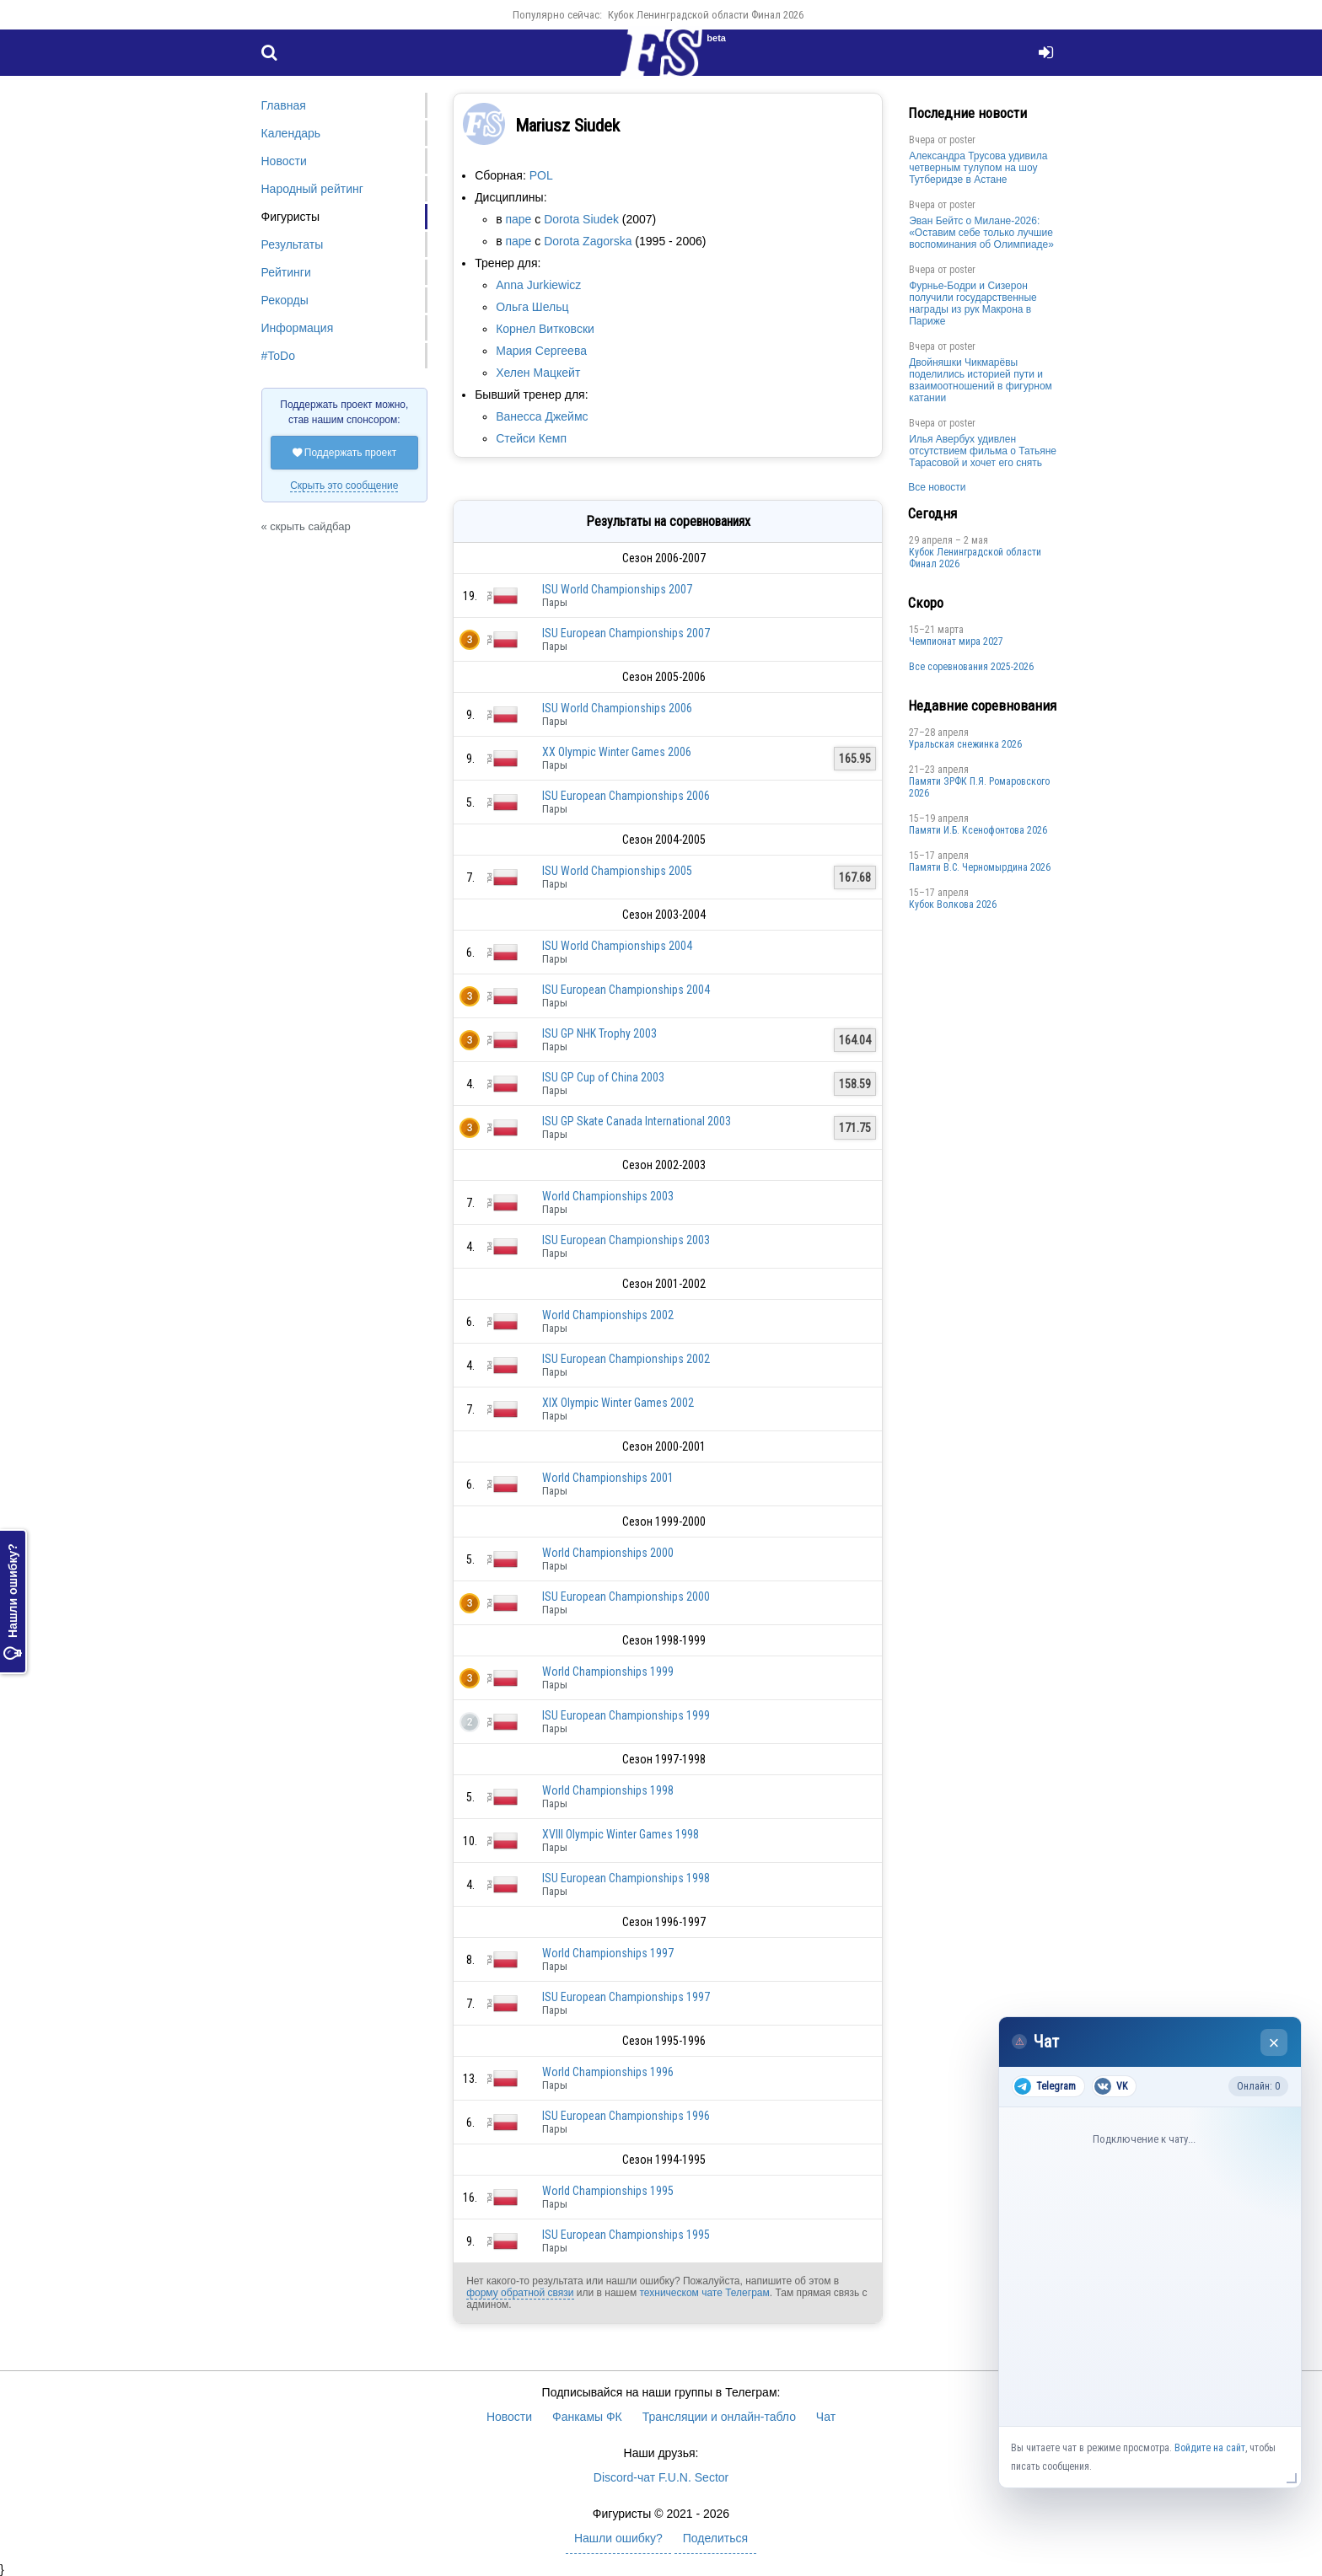  What do you see at coordinates (292, 244) in the screenshot?
I see `Результаты` at bounding box center [292, 244].